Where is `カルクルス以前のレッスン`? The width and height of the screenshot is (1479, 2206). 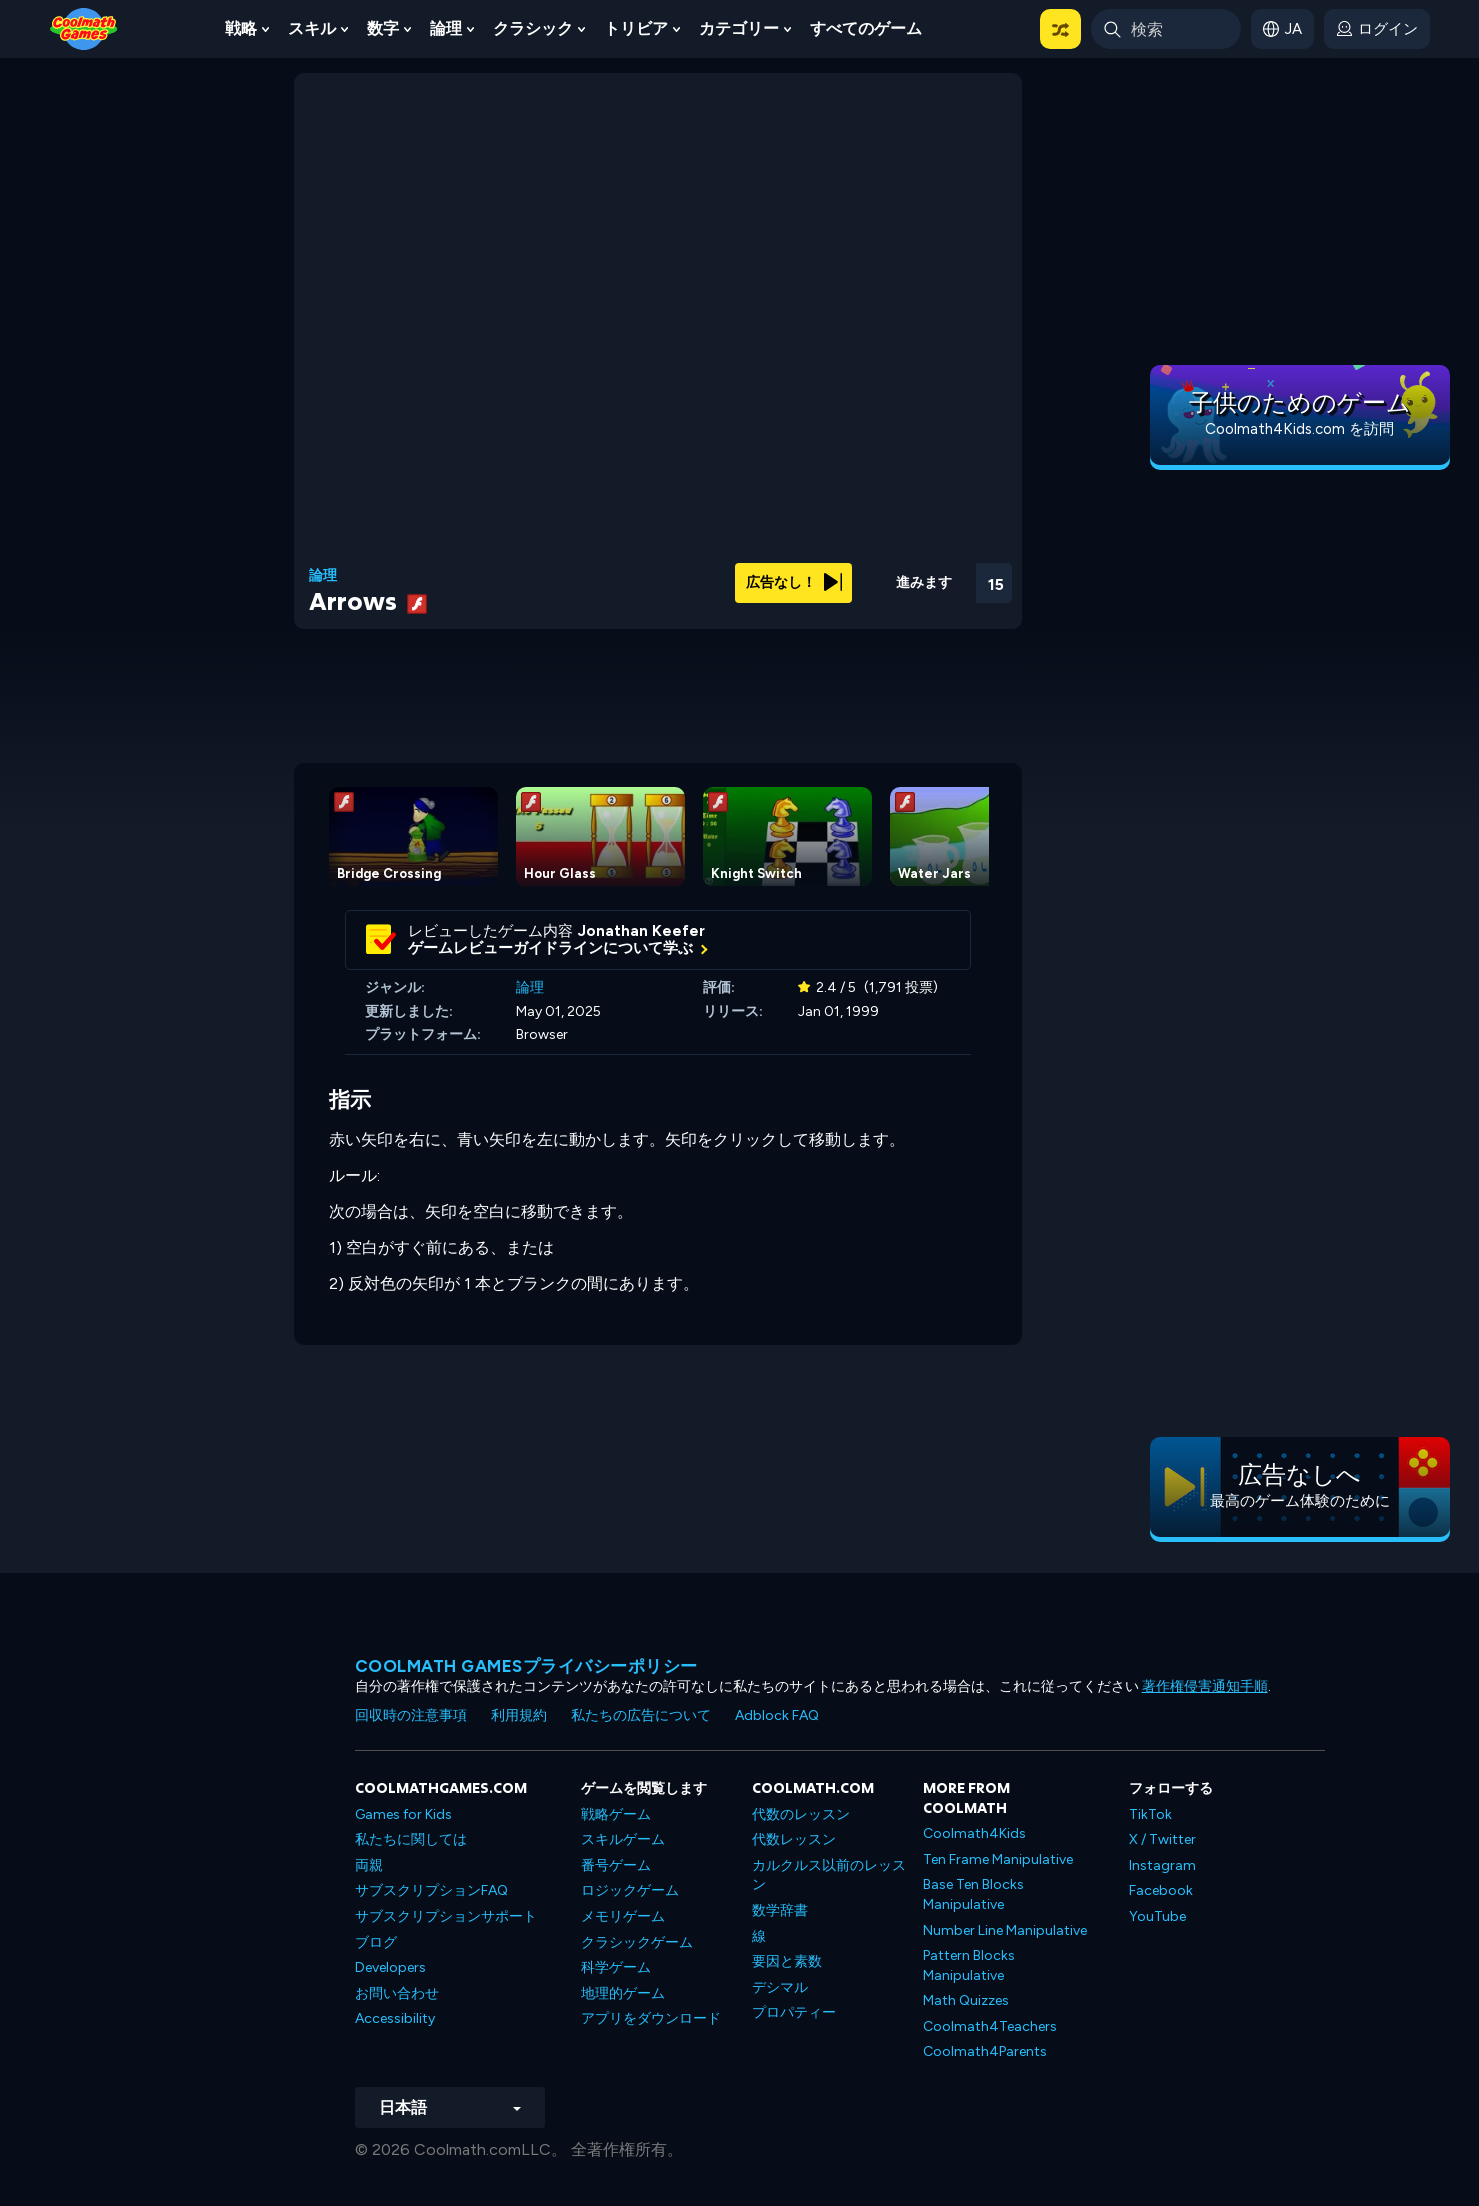
カルクルス以前のレッスン is located at coordinates (829, 1875).